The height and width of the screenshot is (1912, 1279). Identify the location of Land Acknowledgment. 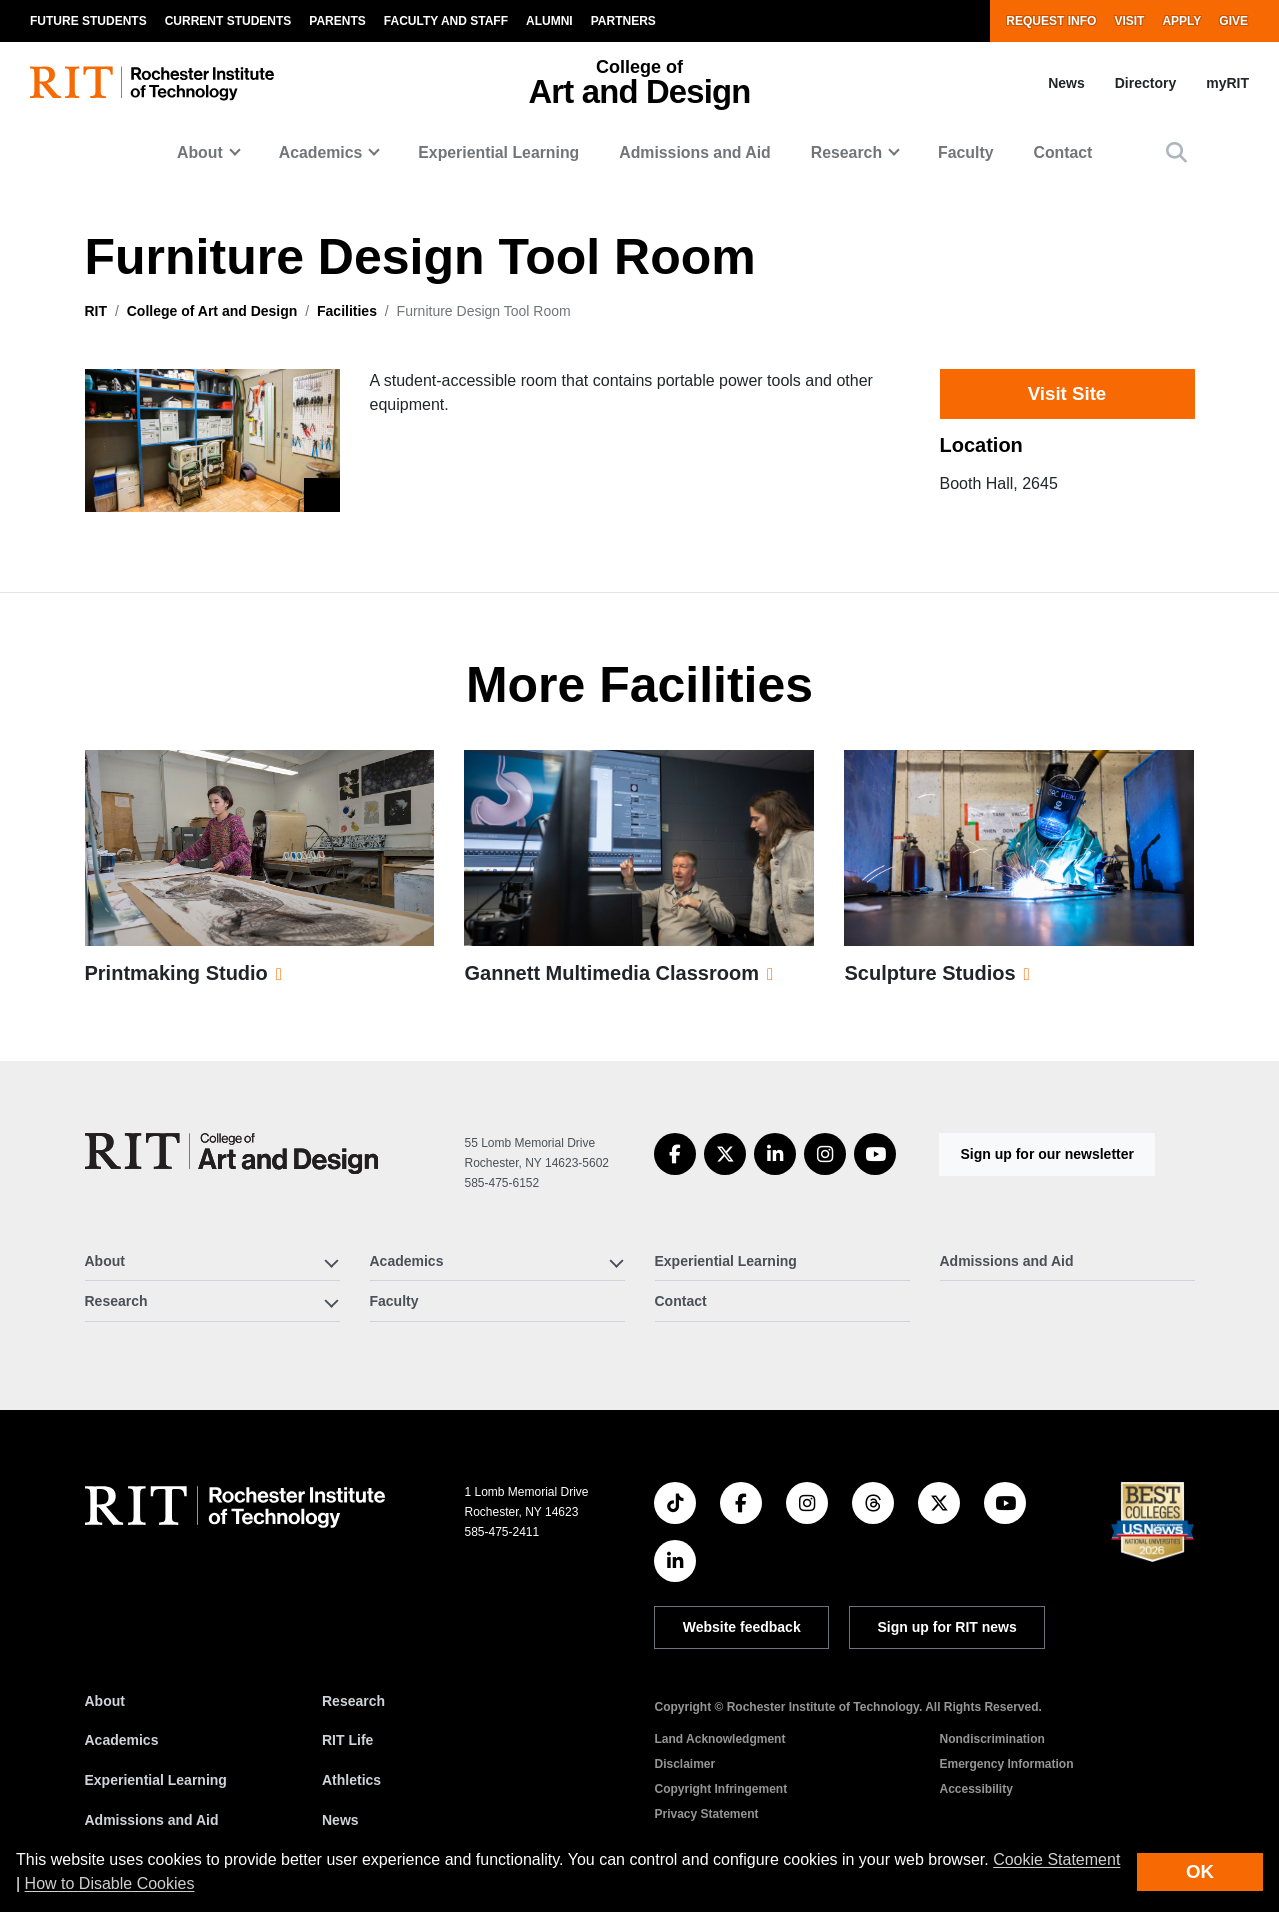
(719, 1739).